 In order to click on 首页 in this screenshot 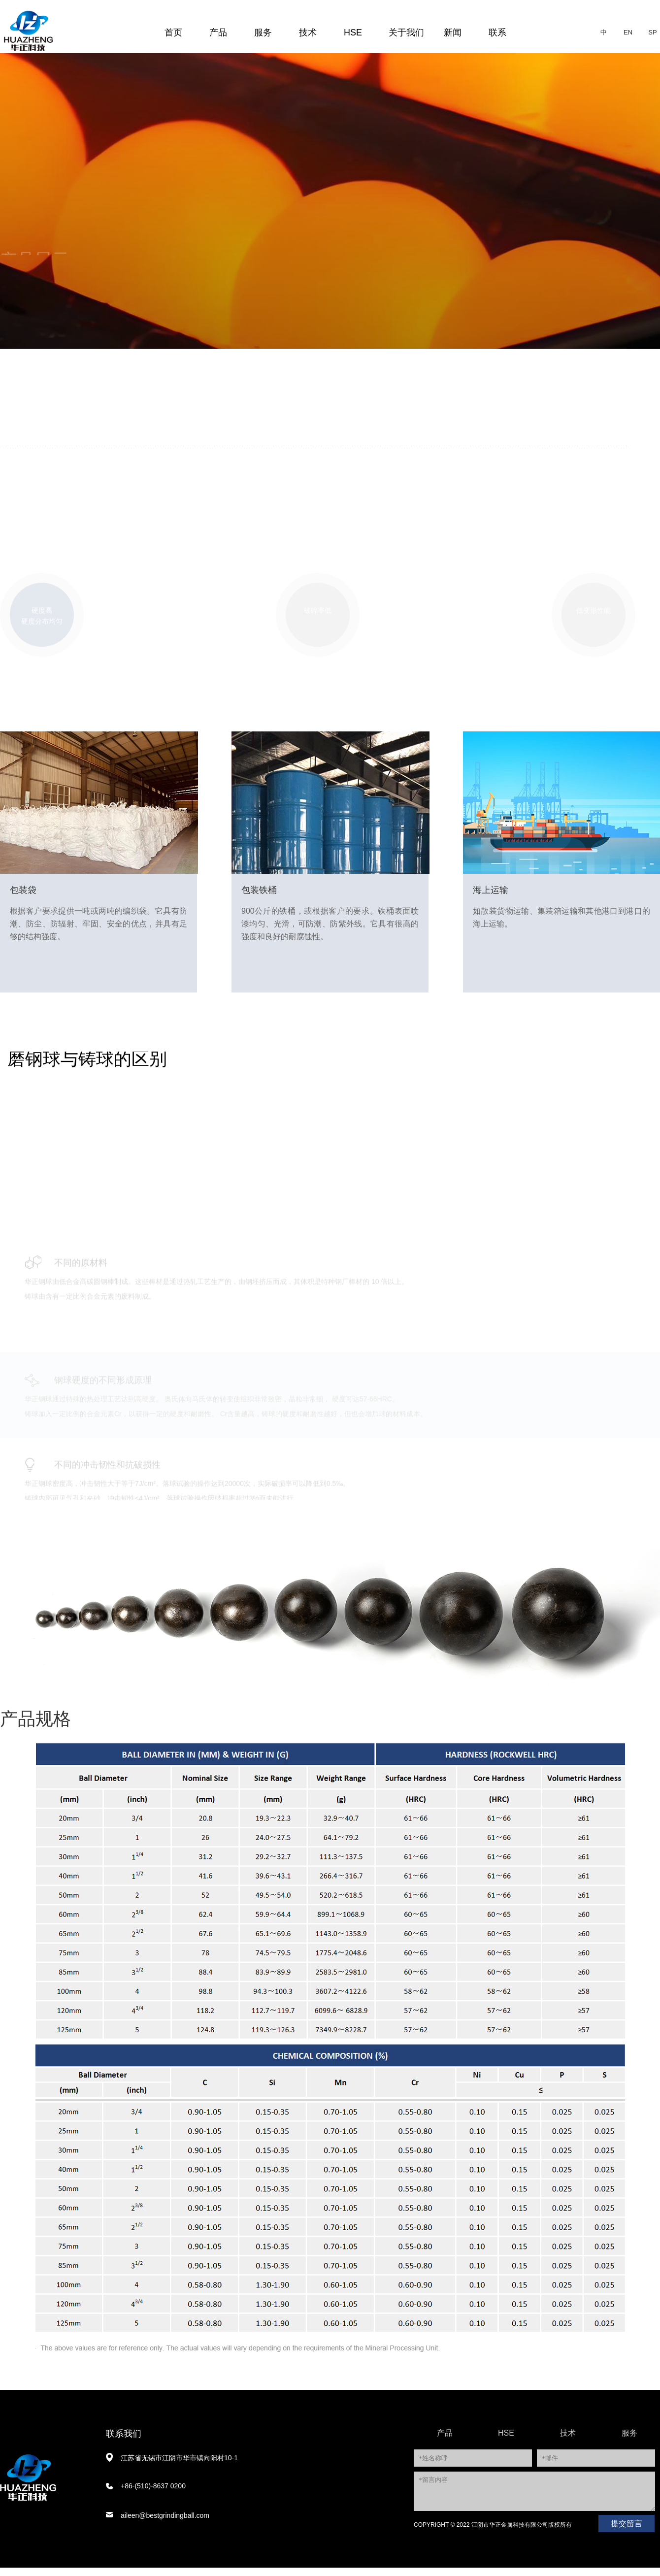, I will do `click(173, 32)`.